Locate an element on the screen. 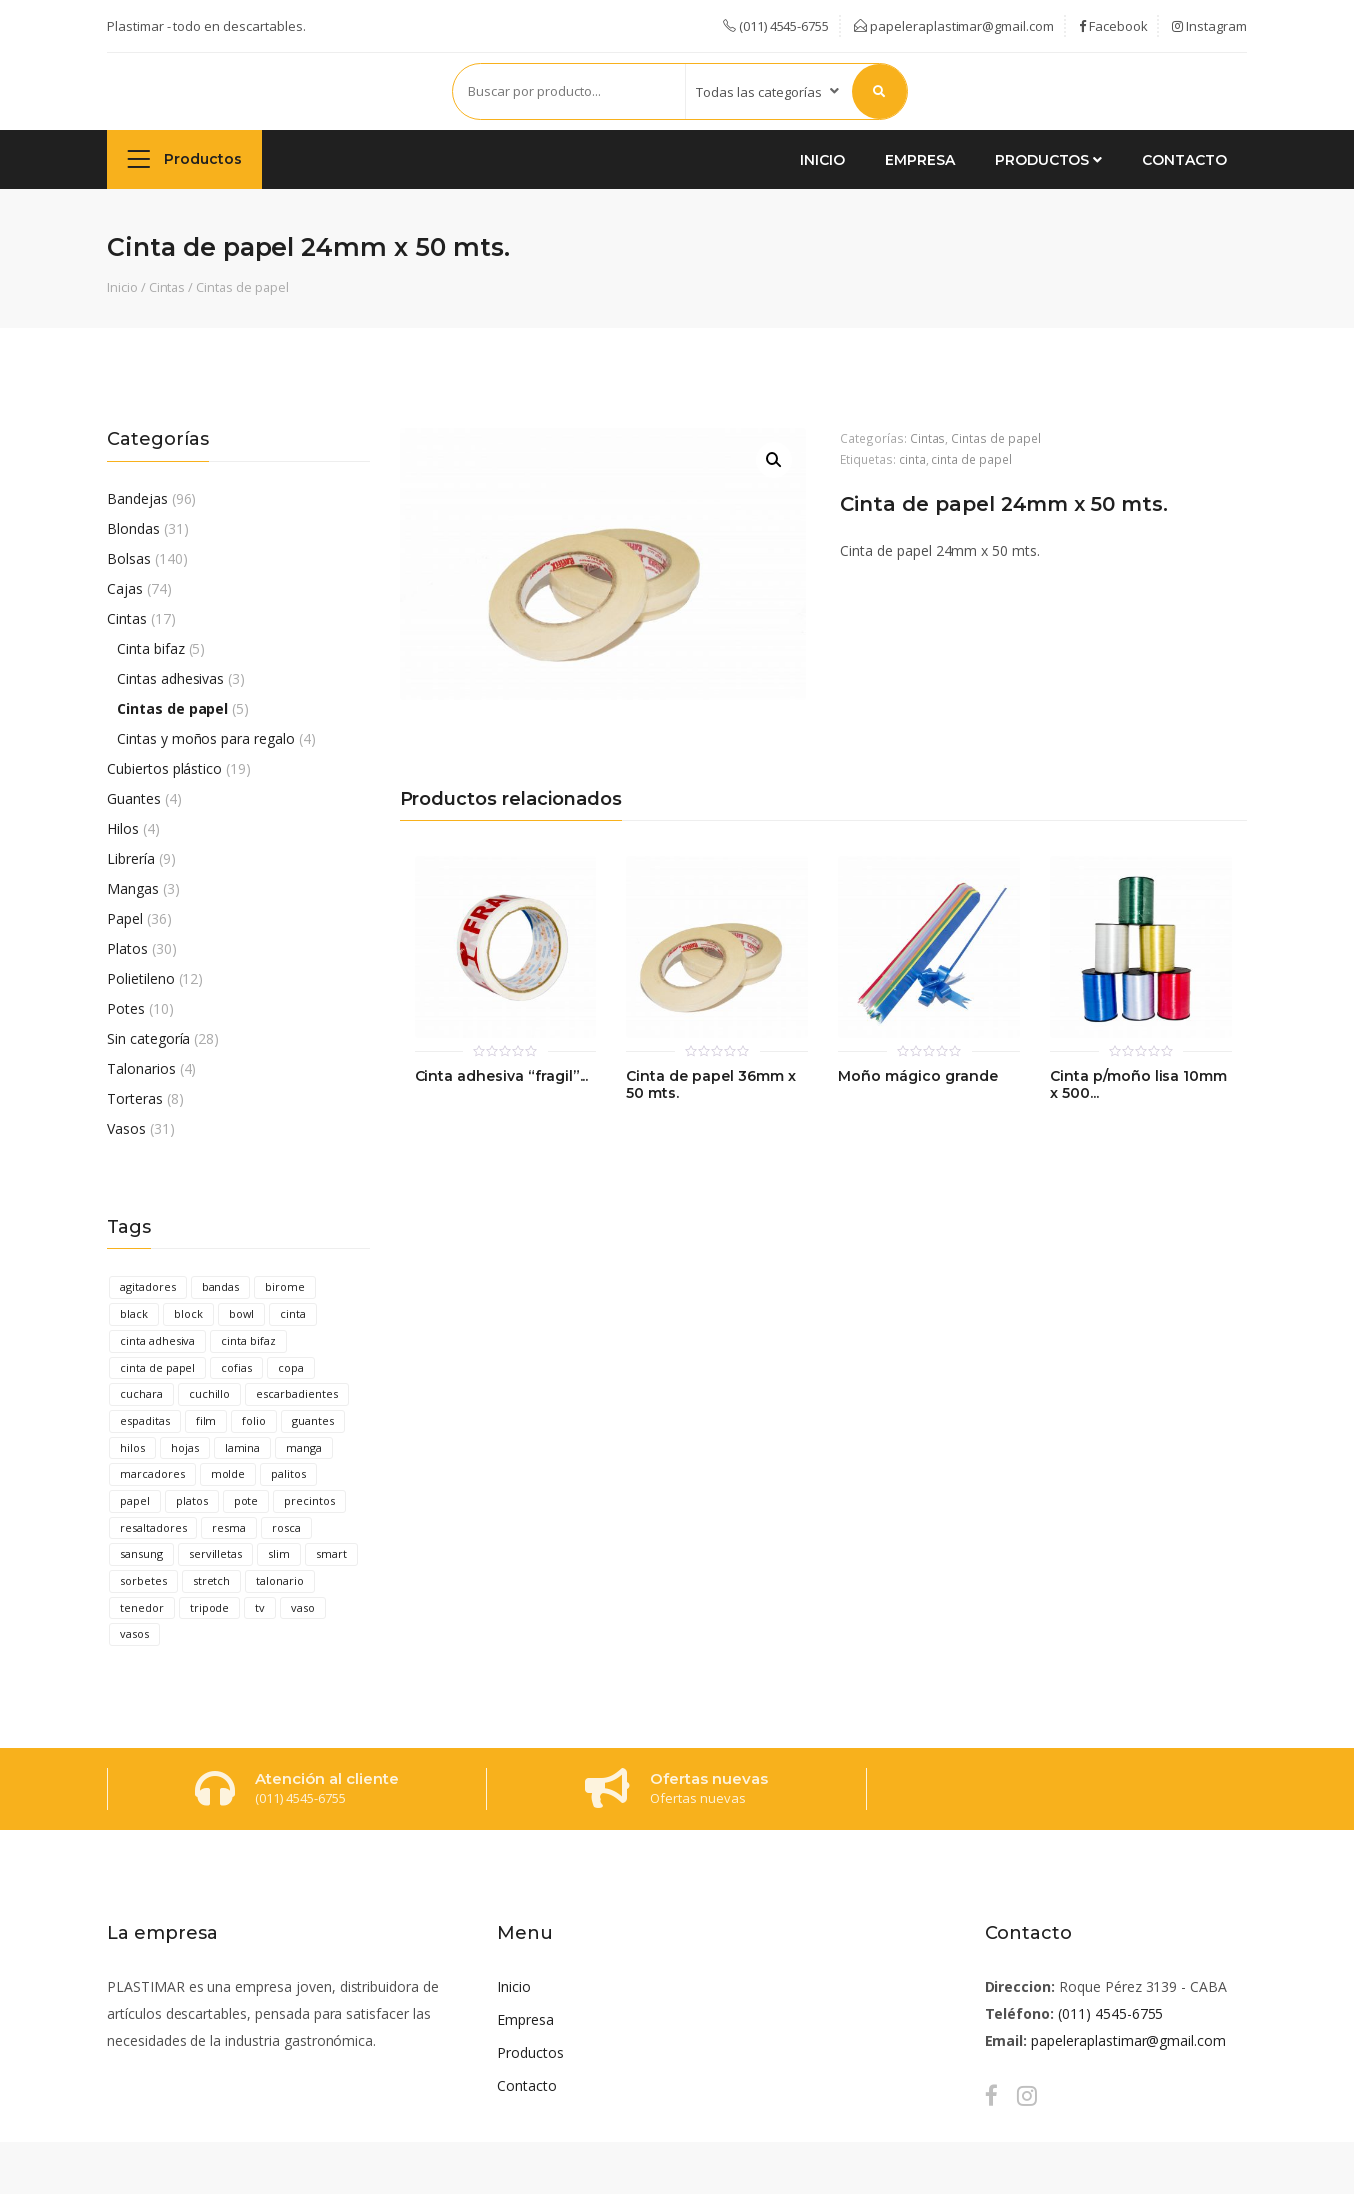  bowl is located at coordinates (242, 1313).